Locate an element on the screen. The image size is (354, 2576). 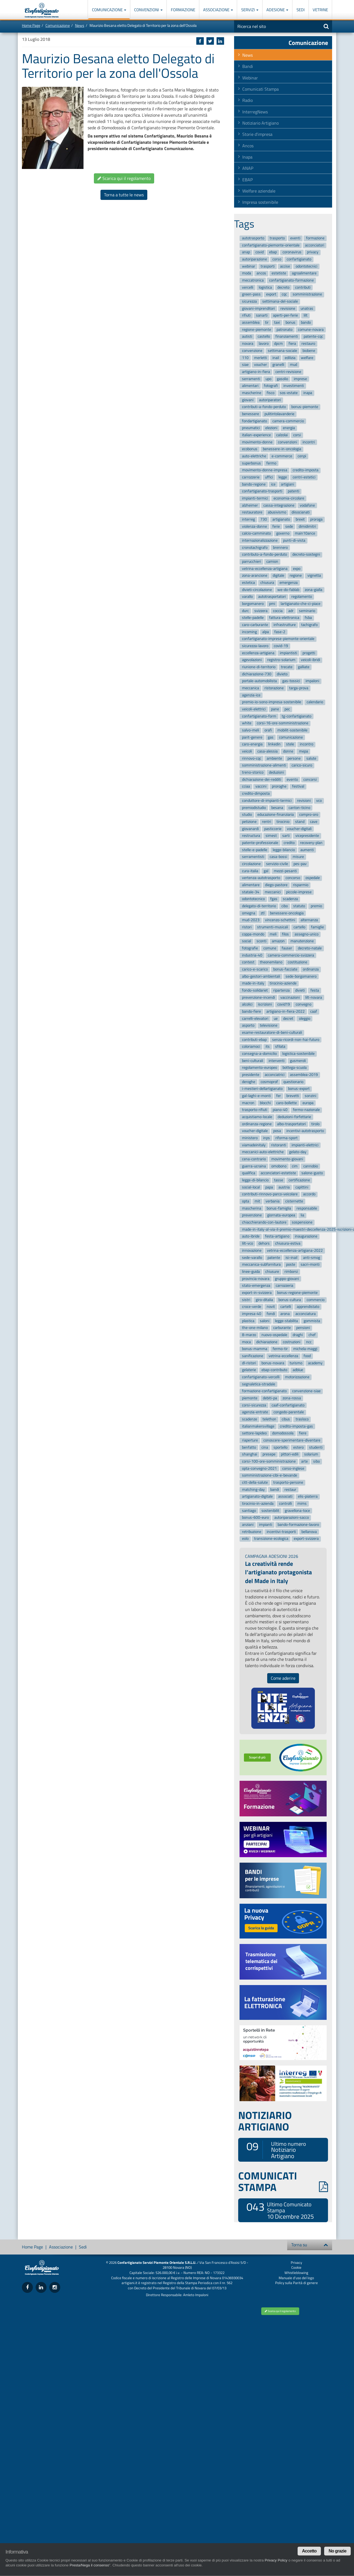
sicurezza-lavoro is located at coordinates (255, 645).